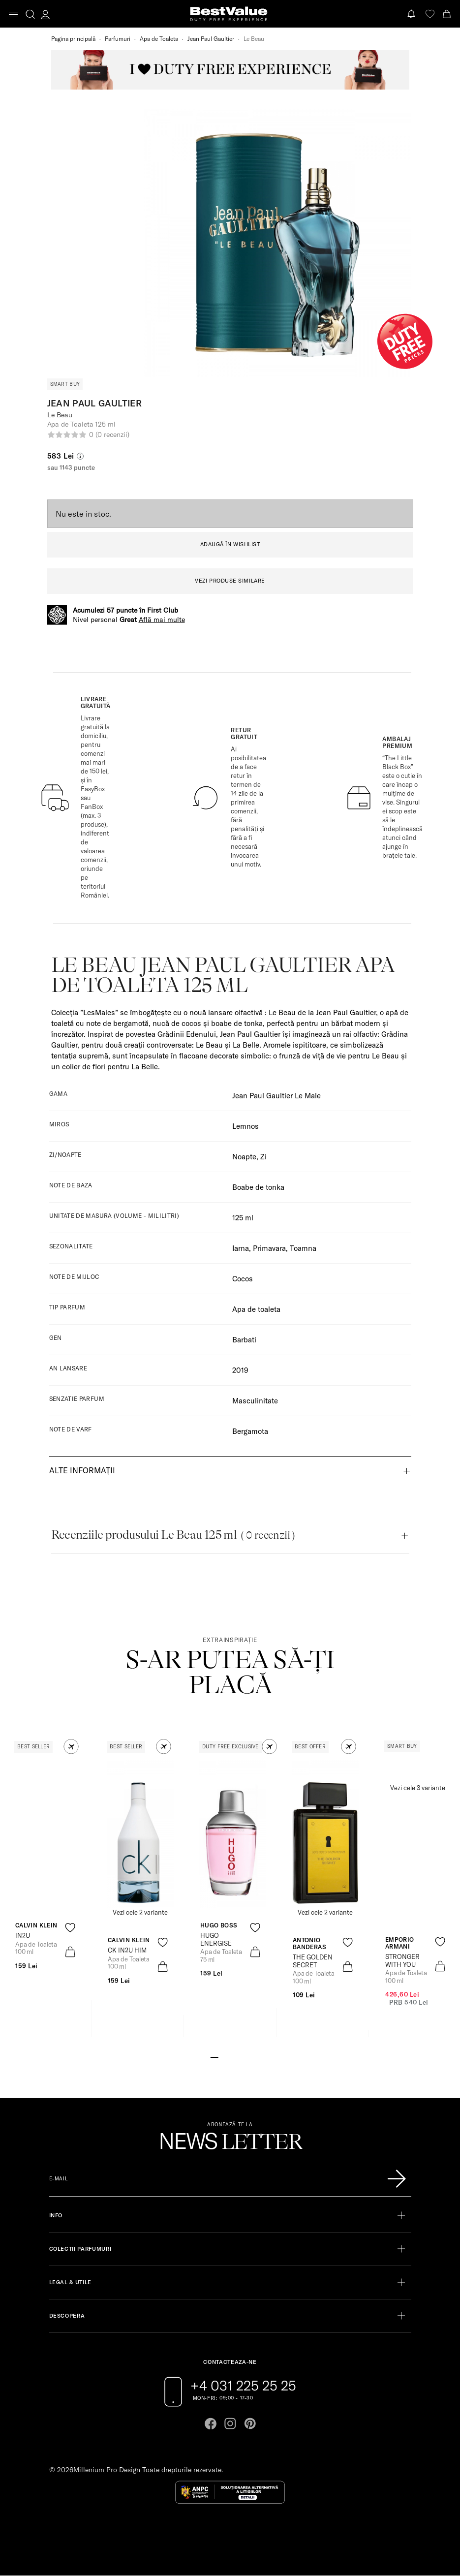 This screenshot has width=460, height=2576. Describe the element at coordinates (70, 1952) in the screenshot. I see `[product-bag-icon]` at that location.